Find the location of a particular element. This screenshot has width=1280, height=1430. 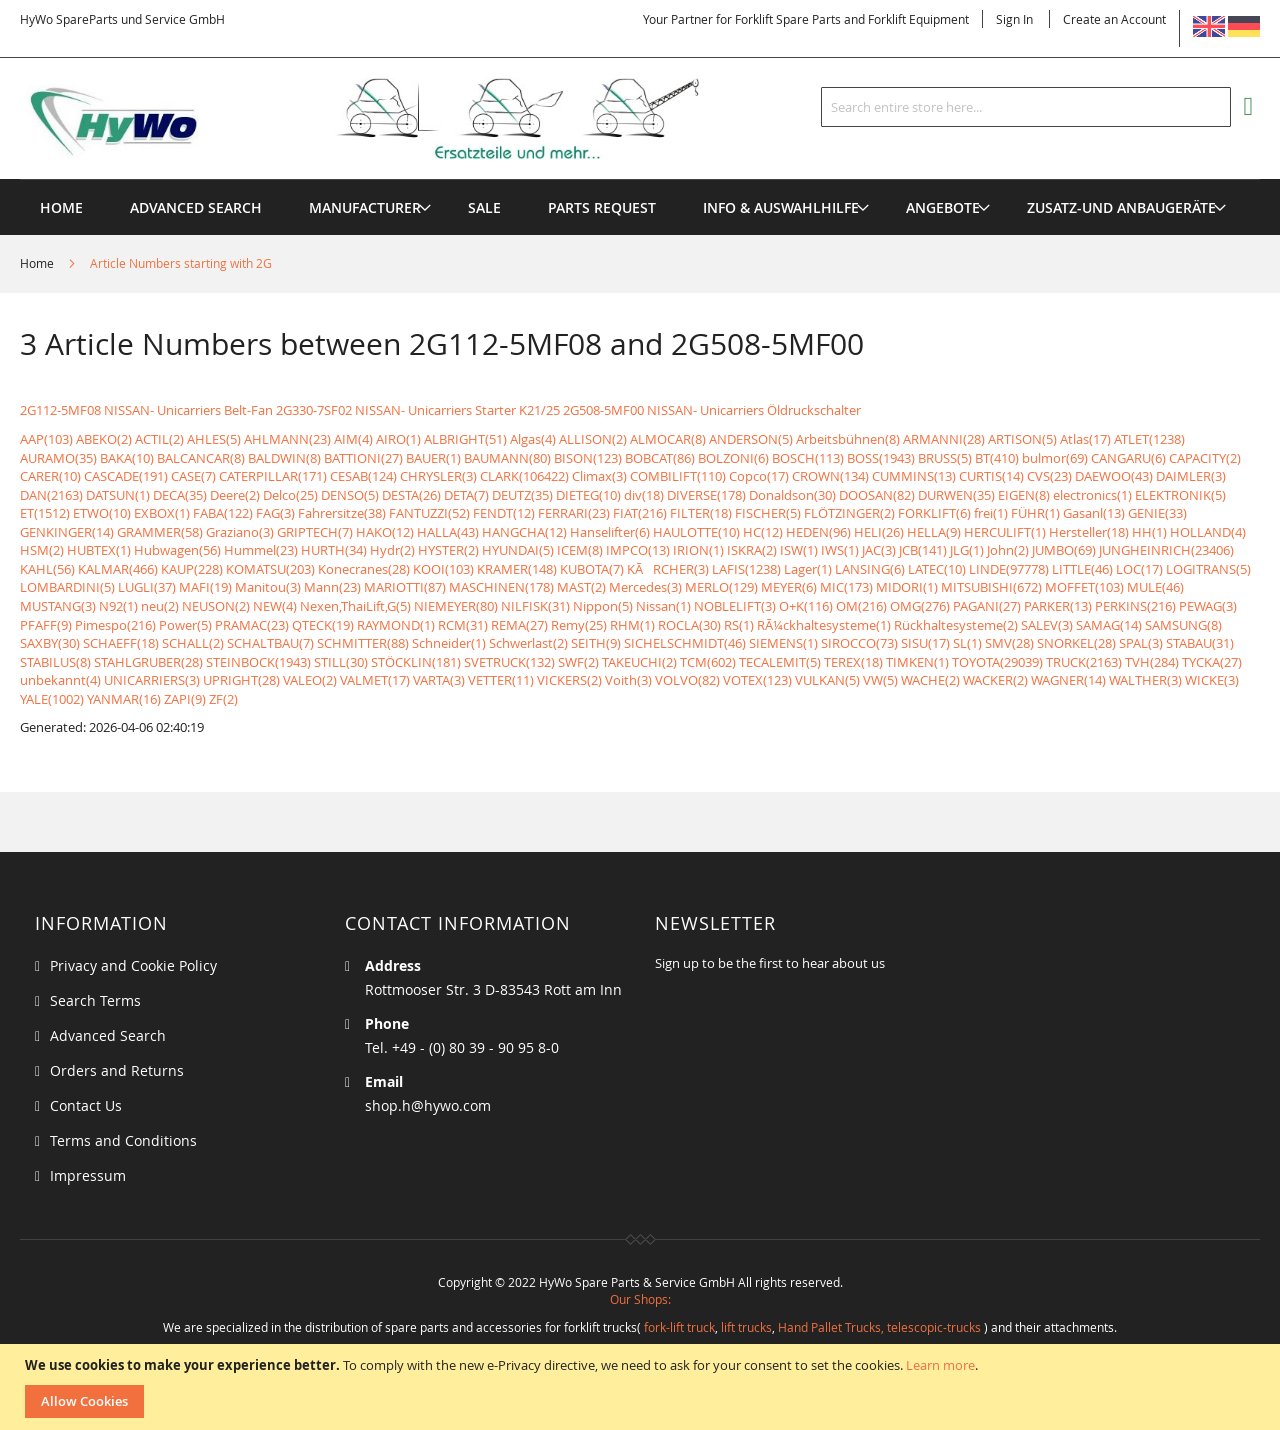

AHLES(5) is located at coordinates (214, 439).